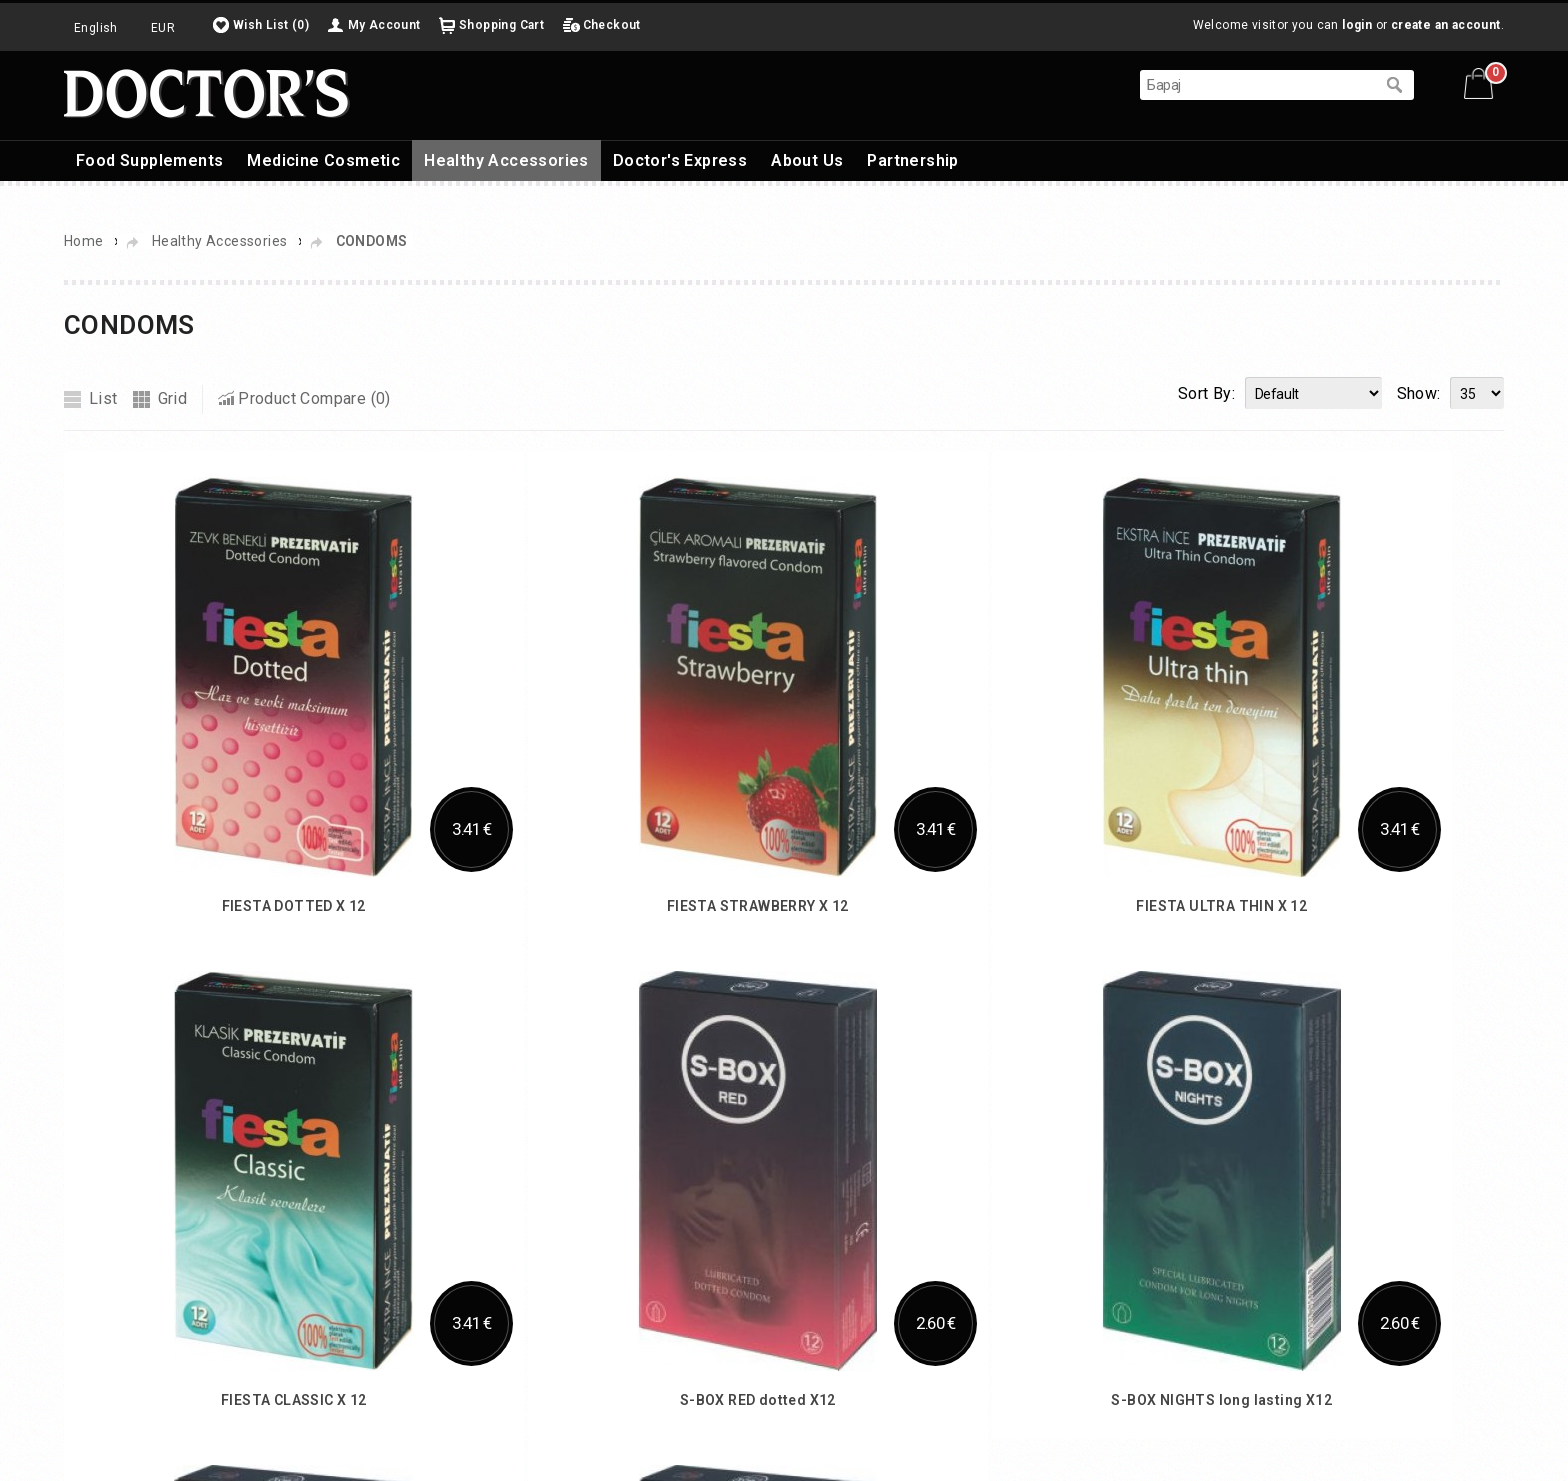 This screenshot has height=1481, width=1568. What do you see at coordinates (758, 1400) in the screenshot?
I see `S-BOX RED dotted X12` at bounding box center [758, 1400].